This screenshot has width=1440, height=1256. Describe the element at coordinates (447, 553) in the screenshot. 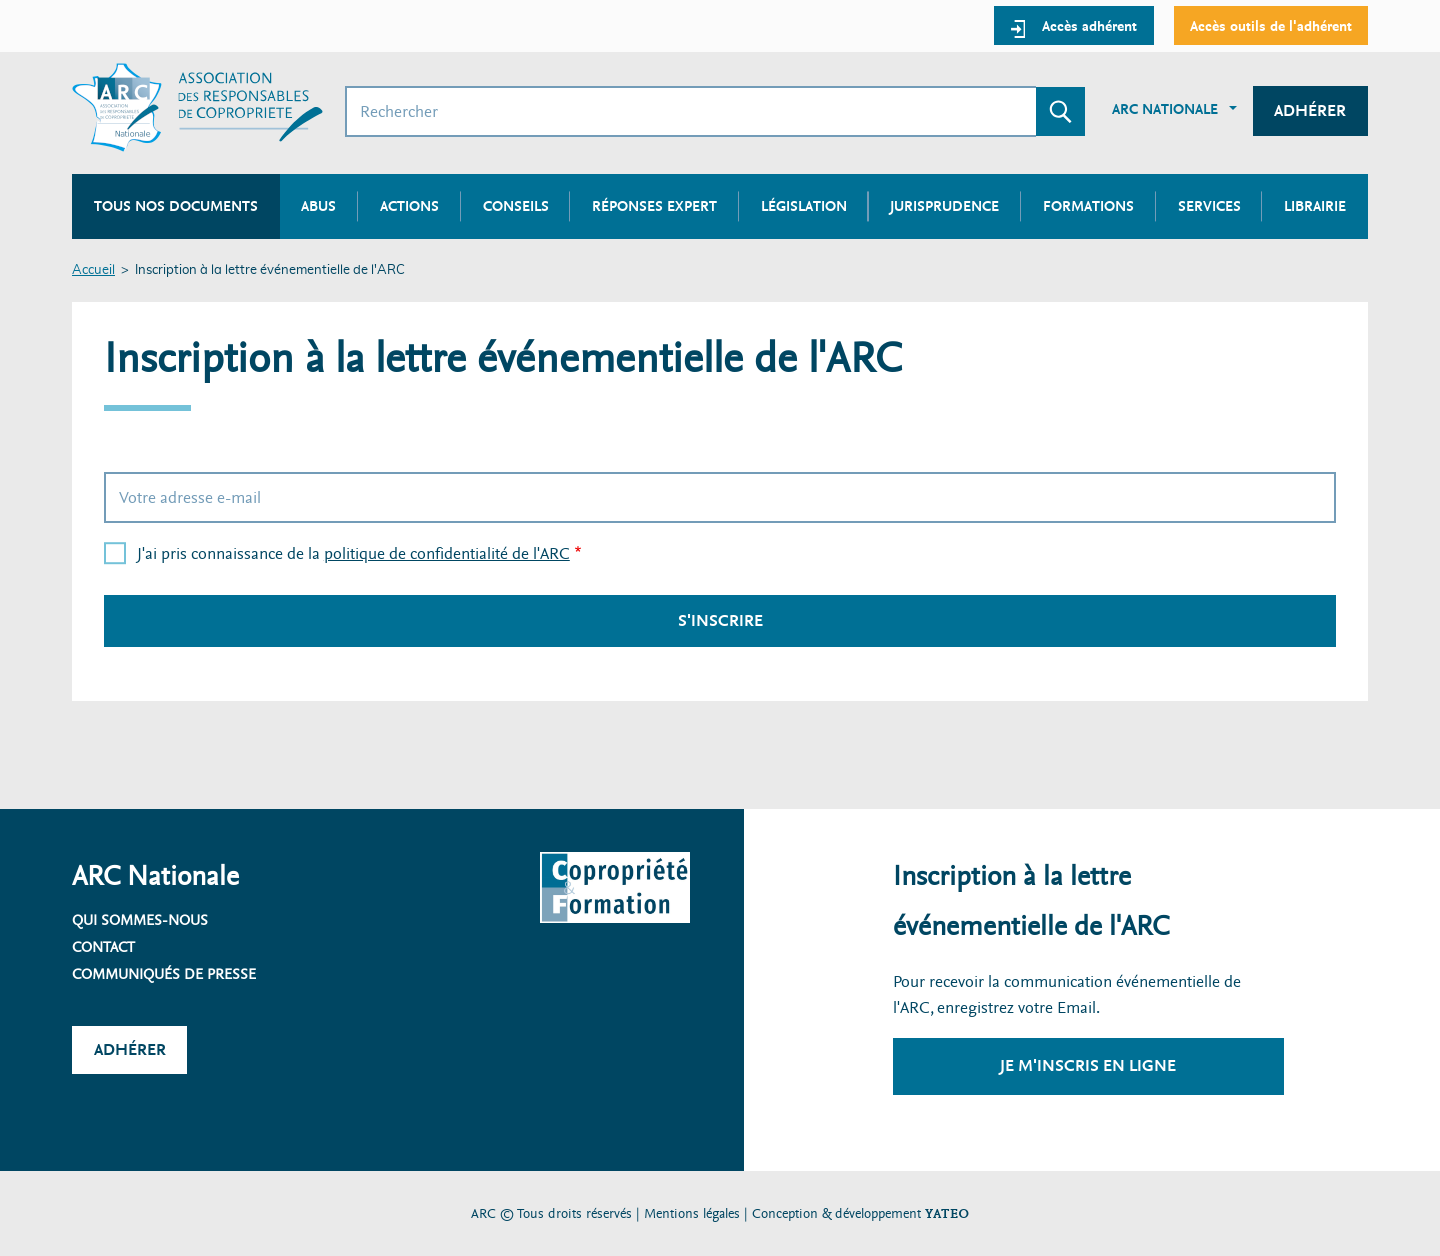

I see `politique de confidentialité de l'ARC` at that location.